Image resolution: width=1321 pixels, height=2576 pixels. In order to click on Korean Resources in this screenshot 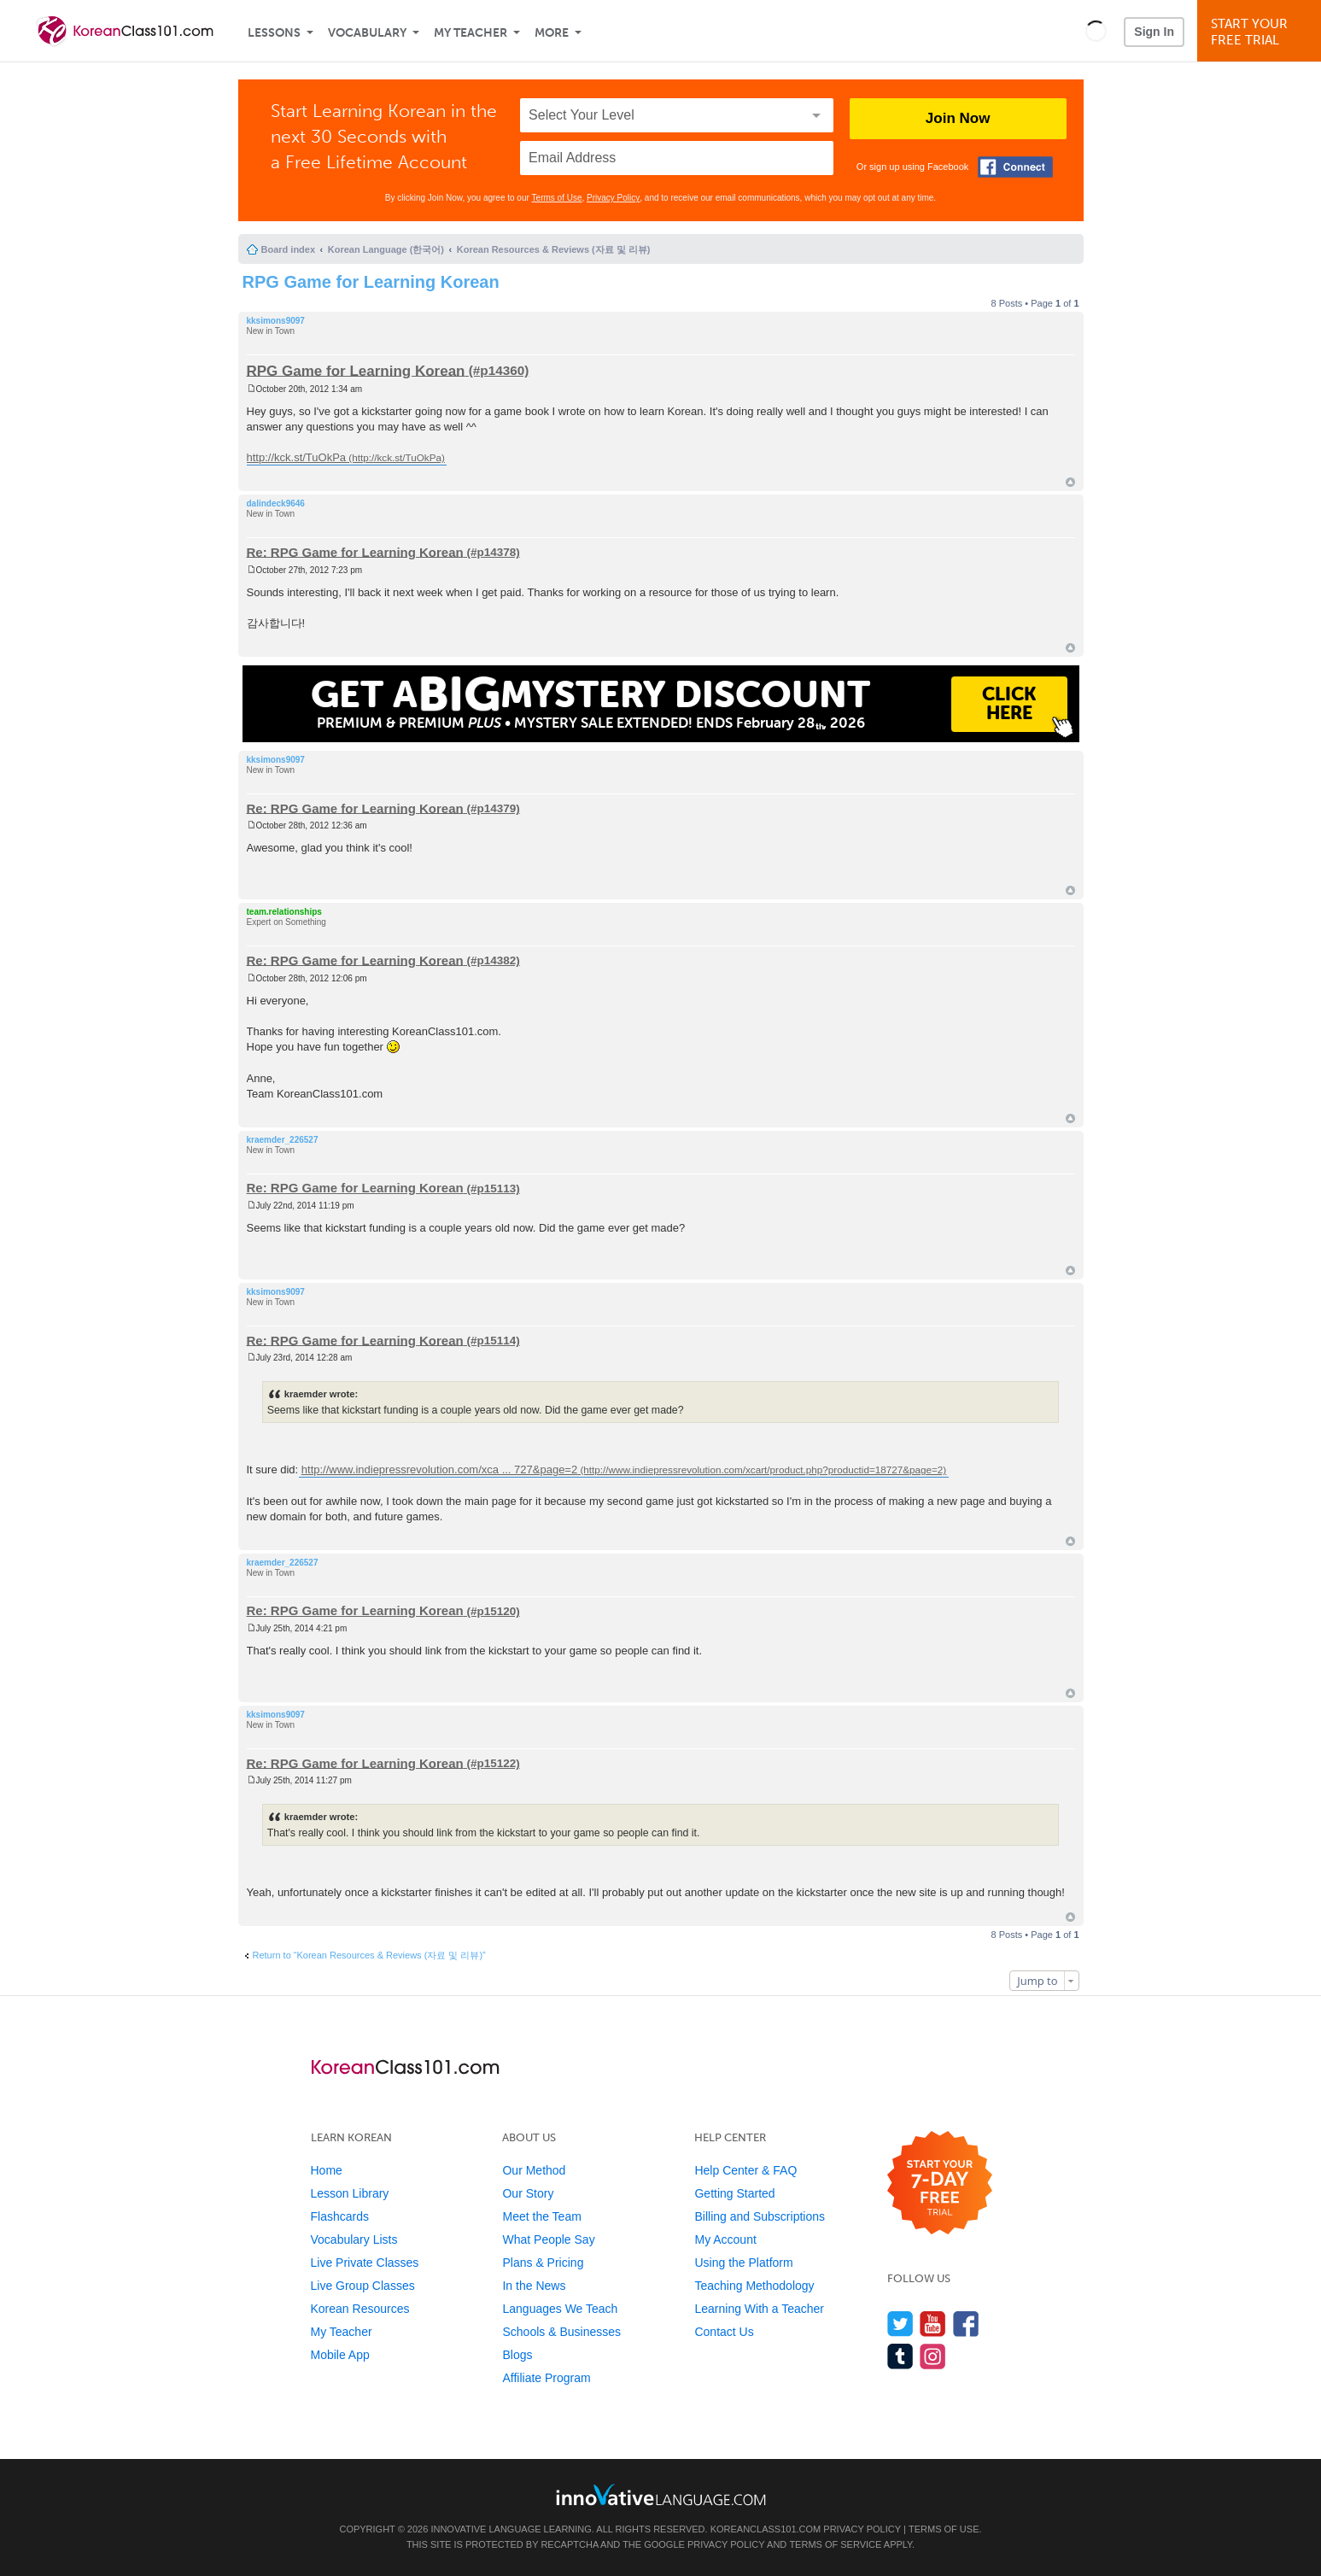, I will do `click(360, 2308)`.